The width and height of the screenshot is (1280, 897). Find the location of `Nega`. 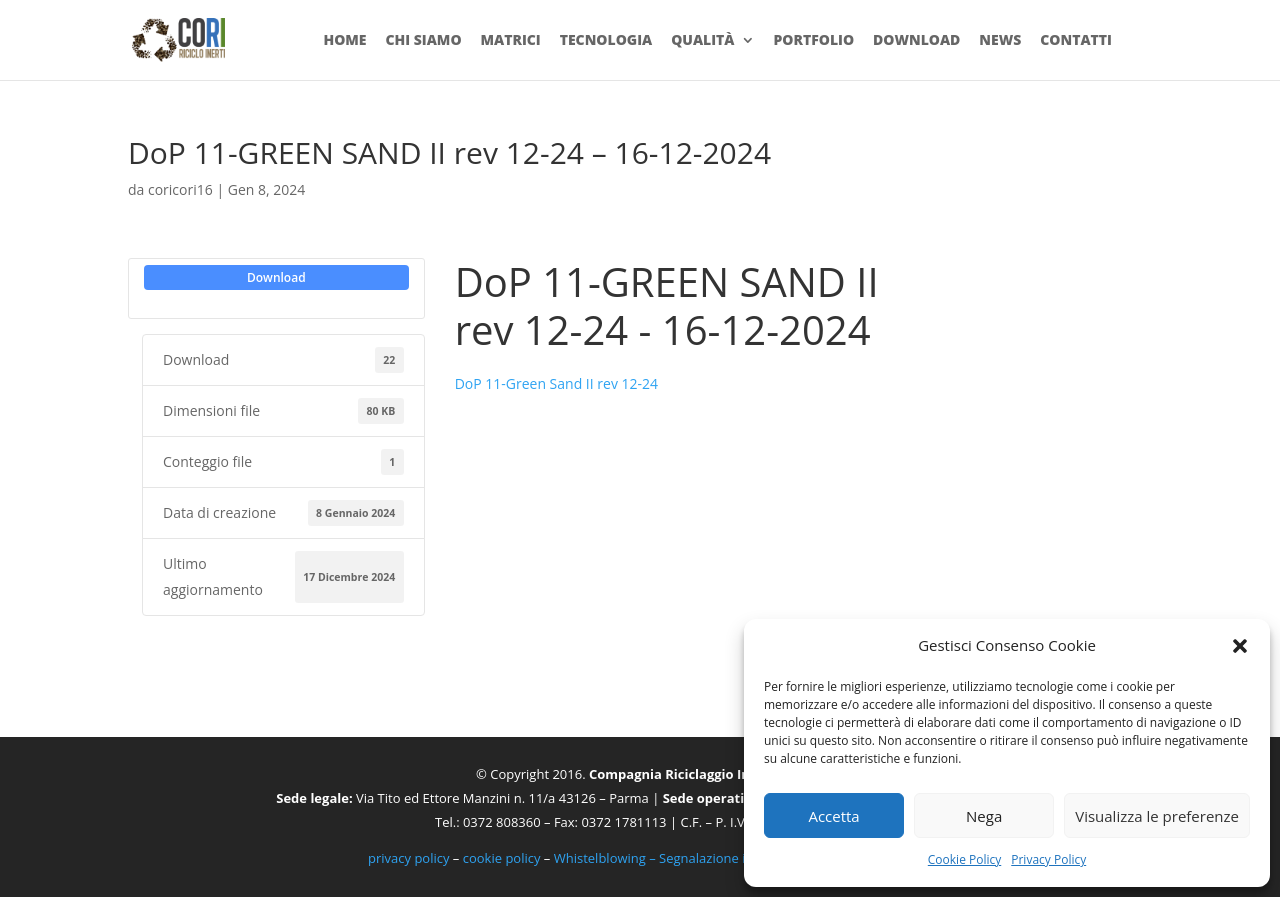

Nega is located at coordinates (984, 816).